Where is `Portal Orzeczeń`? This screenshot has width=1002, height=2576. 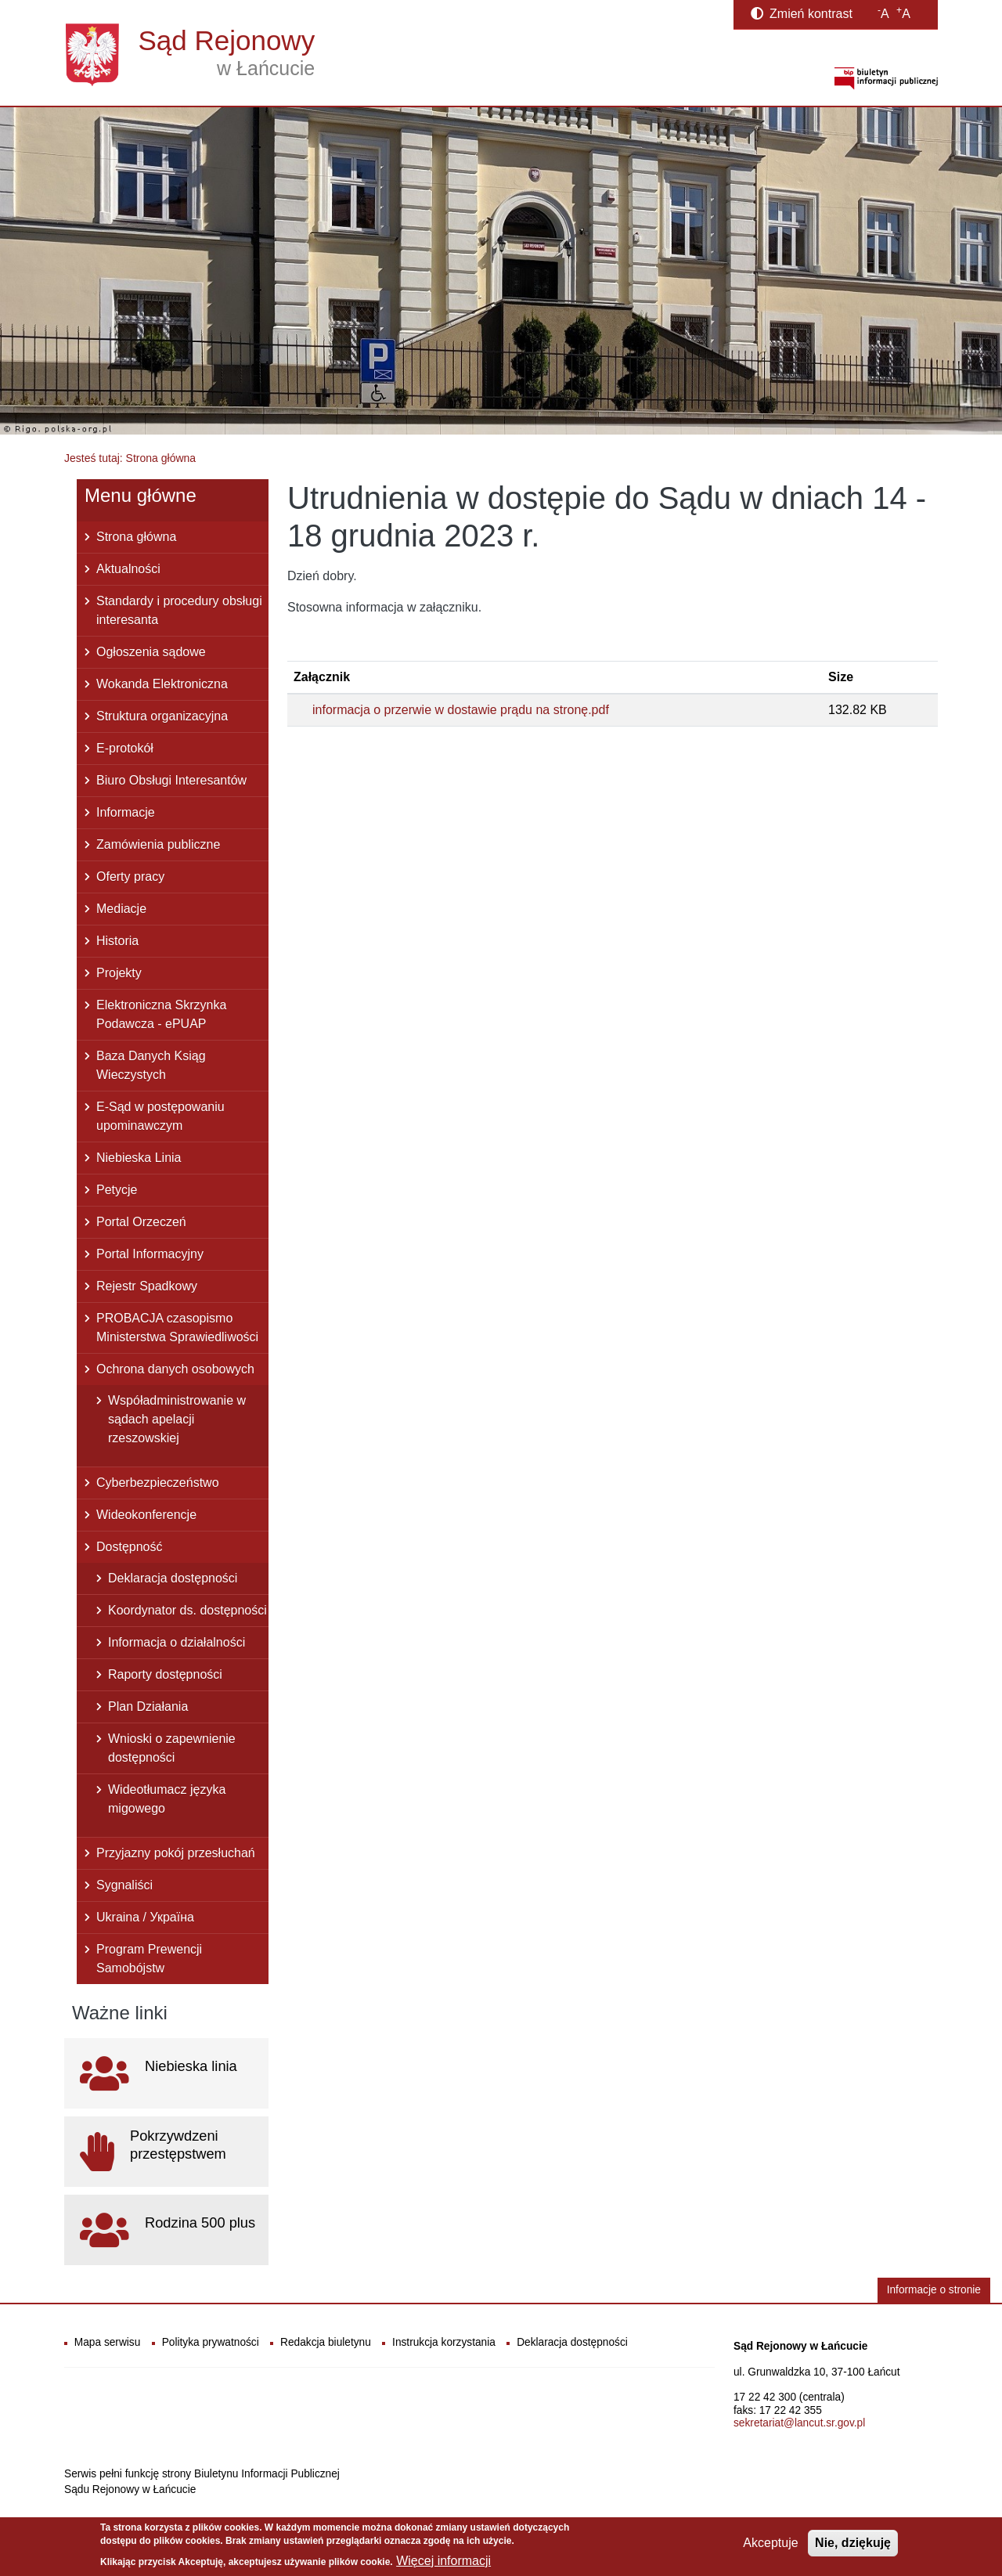 Portal Orzeczeń is located at coordinates (141, 1221).